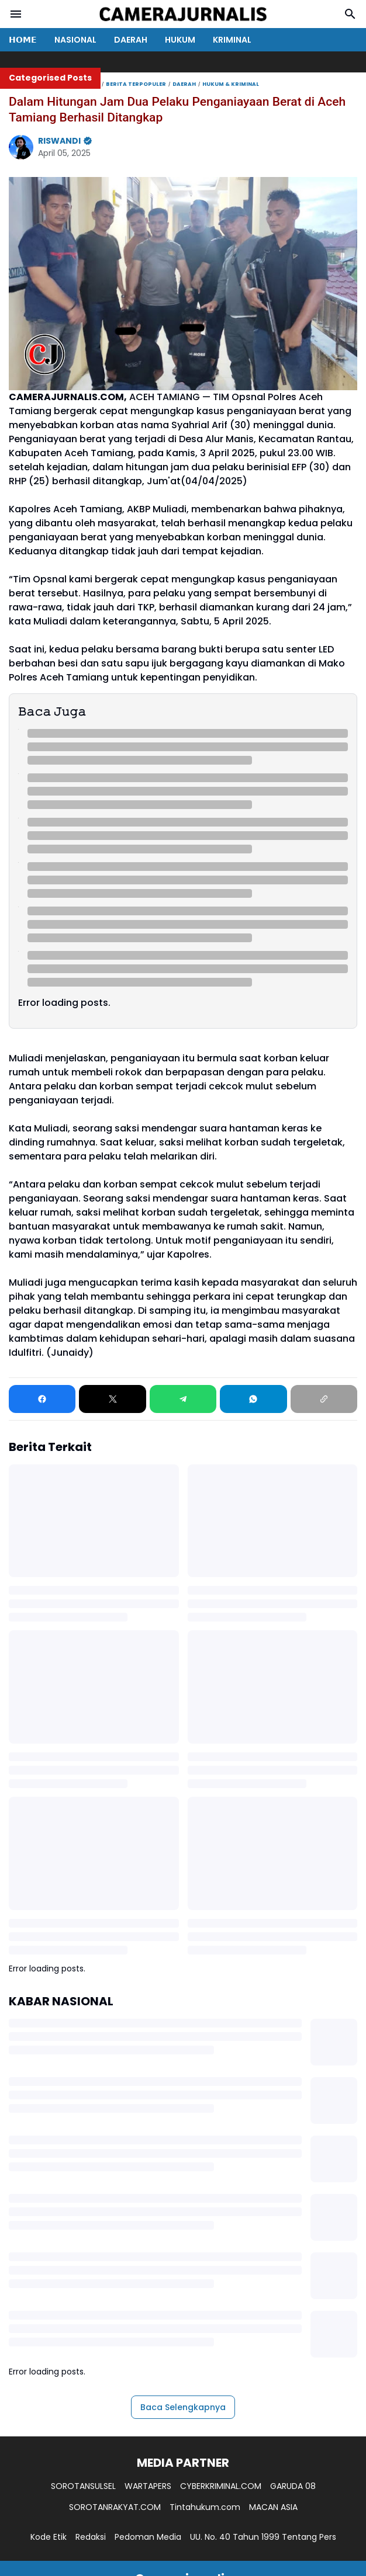 The image size is (366, 2576). What do you see at coordinates (48, 2537) in the screenshot?
I see `Kode Etik` at bounding box center [48, 2537].